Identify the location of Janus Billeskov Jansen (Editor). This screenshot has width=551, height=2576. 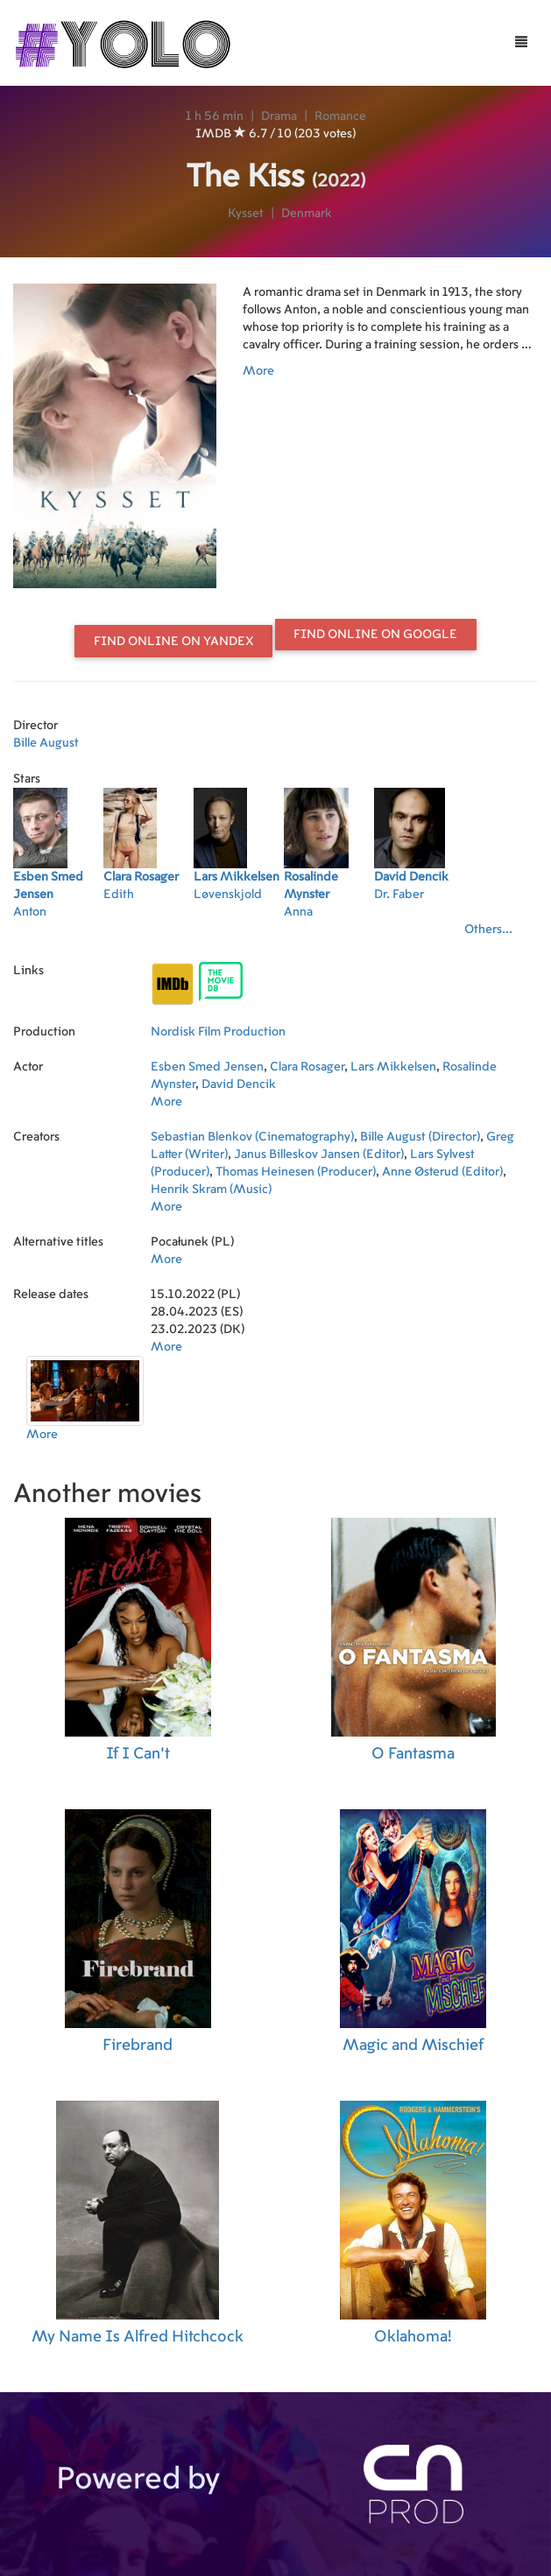
(319, 1154).